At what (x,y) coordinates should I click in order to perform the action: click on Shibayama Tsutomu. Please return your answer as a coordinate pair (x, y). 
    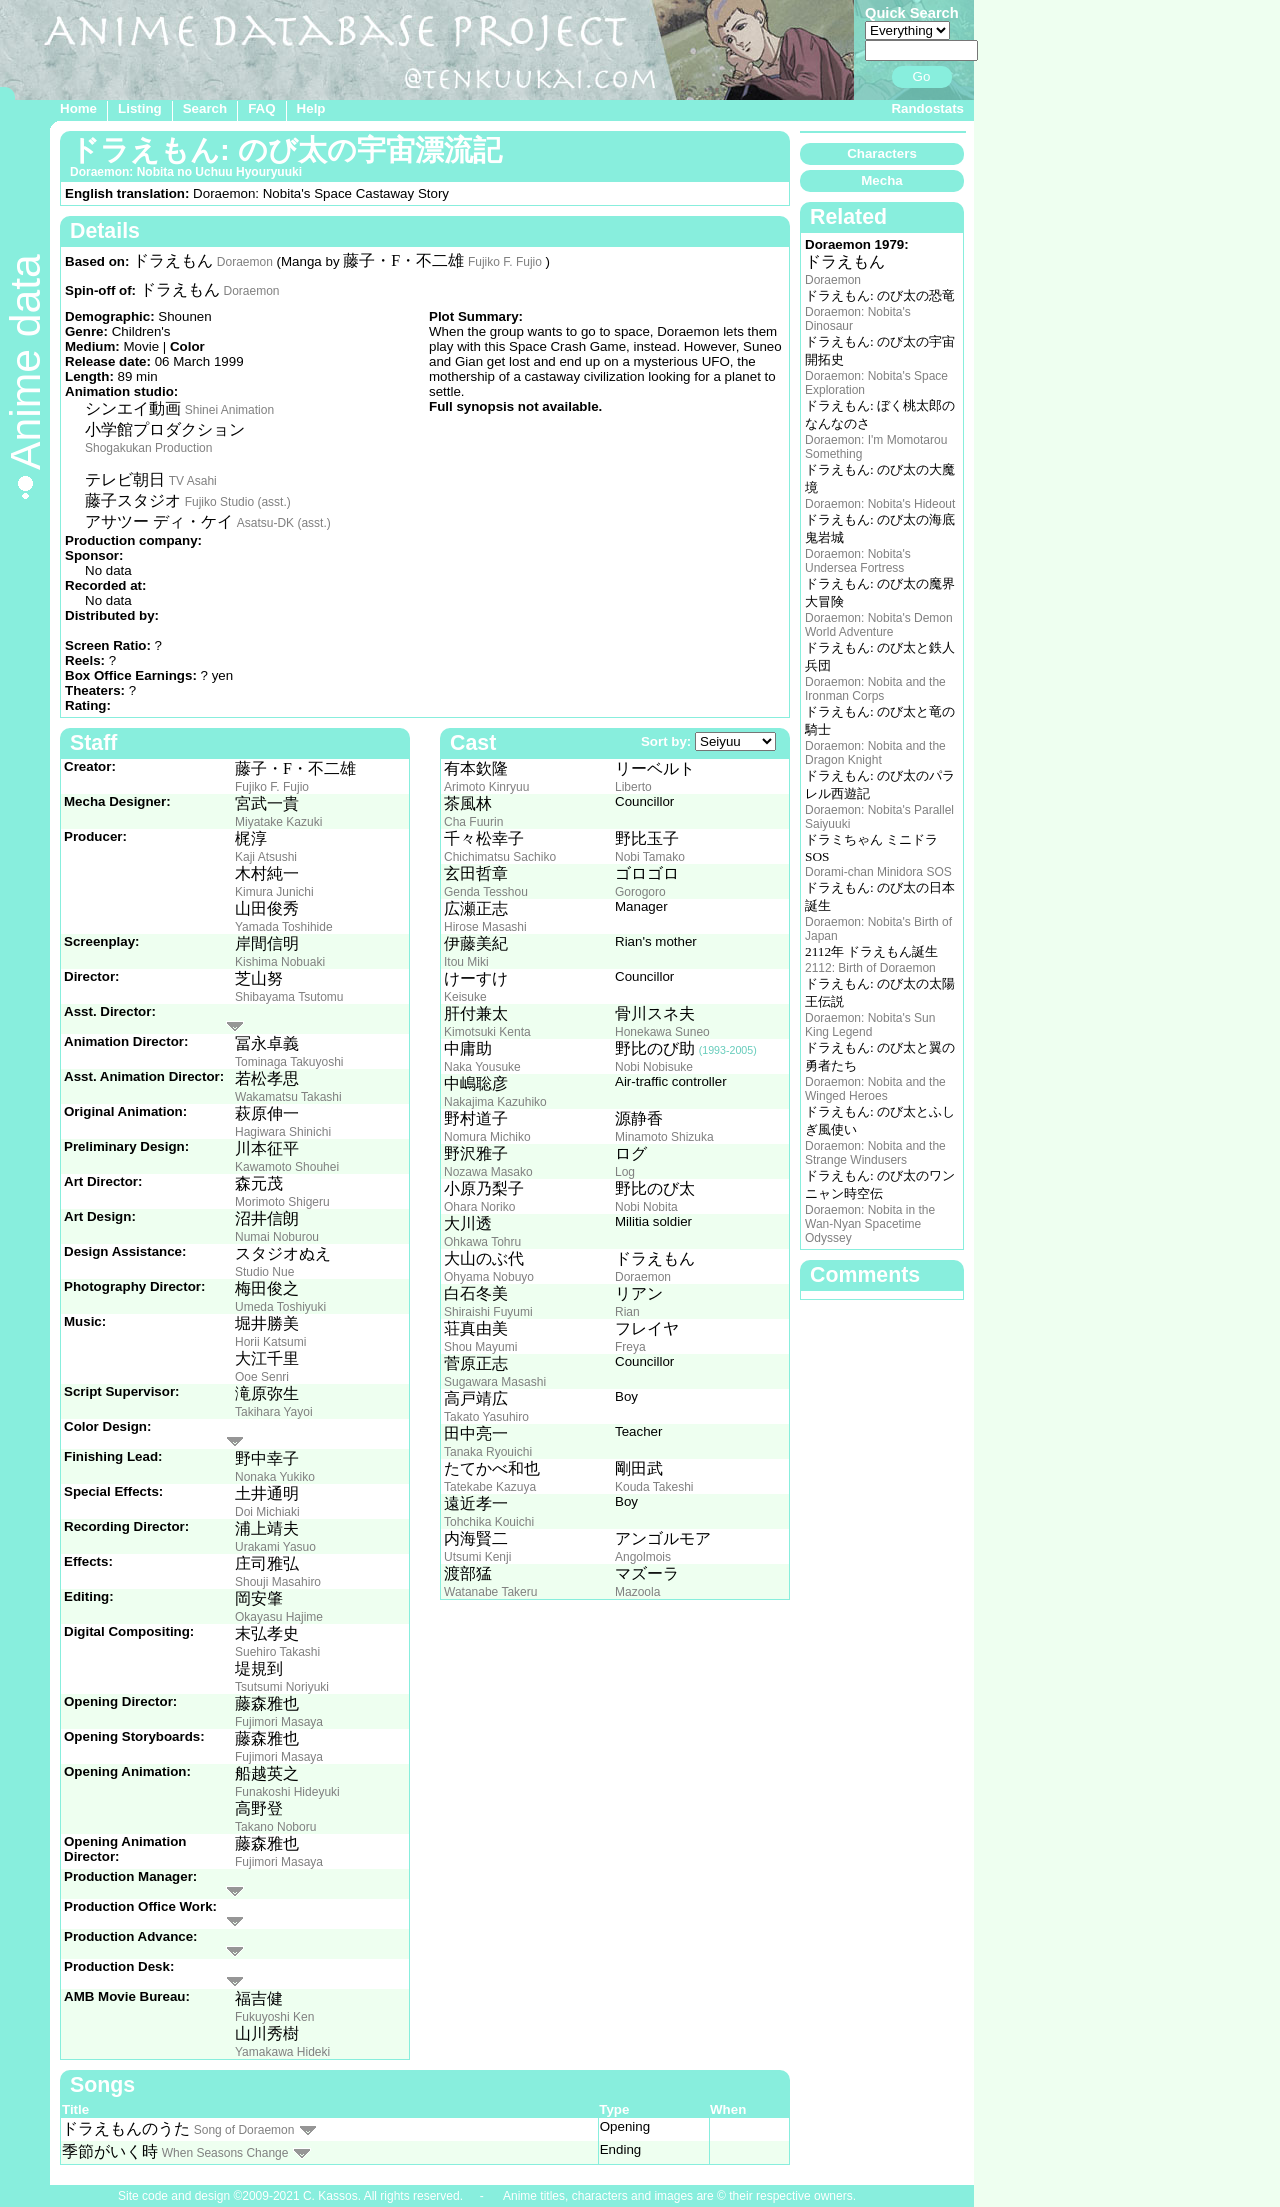
    Looking at the image, I should click on (289, 997).